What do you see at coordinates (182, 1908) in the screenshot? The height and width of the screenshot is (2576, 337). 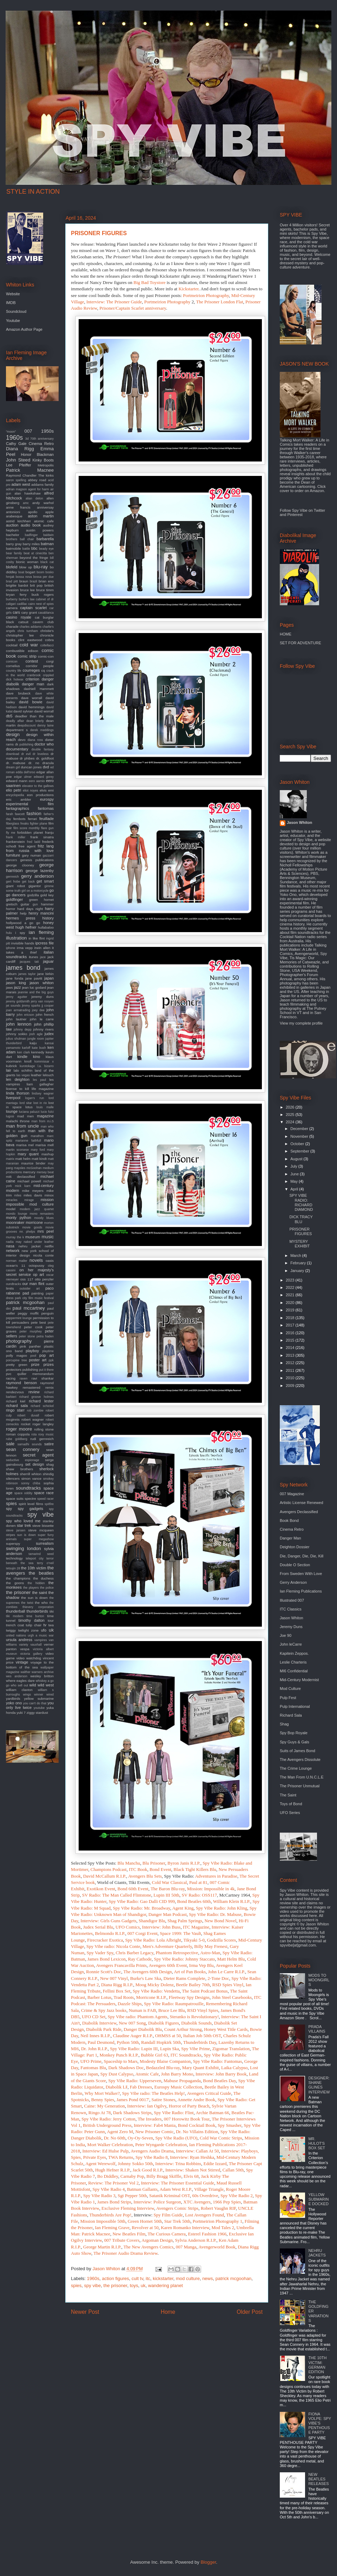 I see `Agent King` at bounding box center [182, 1908].